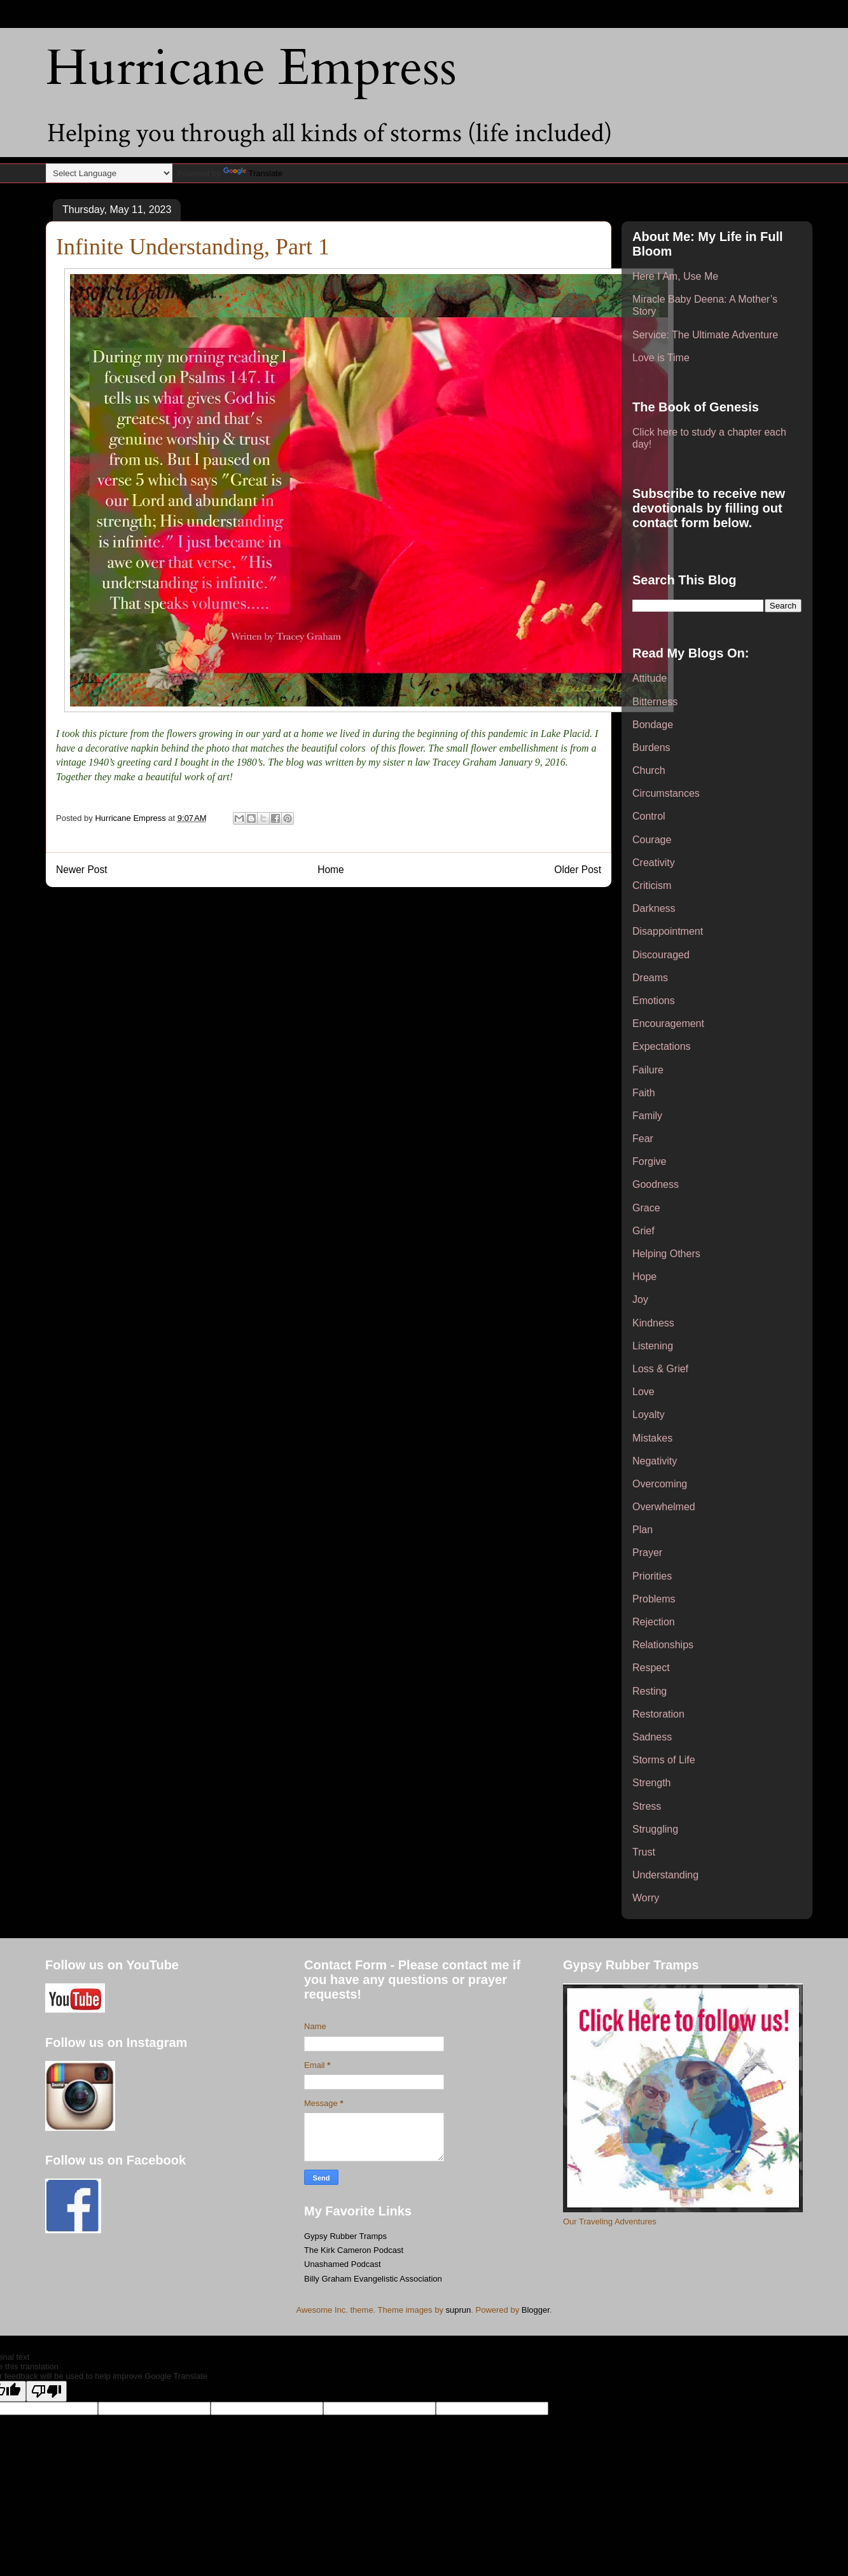 This screenshot has width=848, height=2576. What do you see at coordinates (648, 1414) in the screenshot?
I see `Loyalty` at bounding box center [648, 1414].